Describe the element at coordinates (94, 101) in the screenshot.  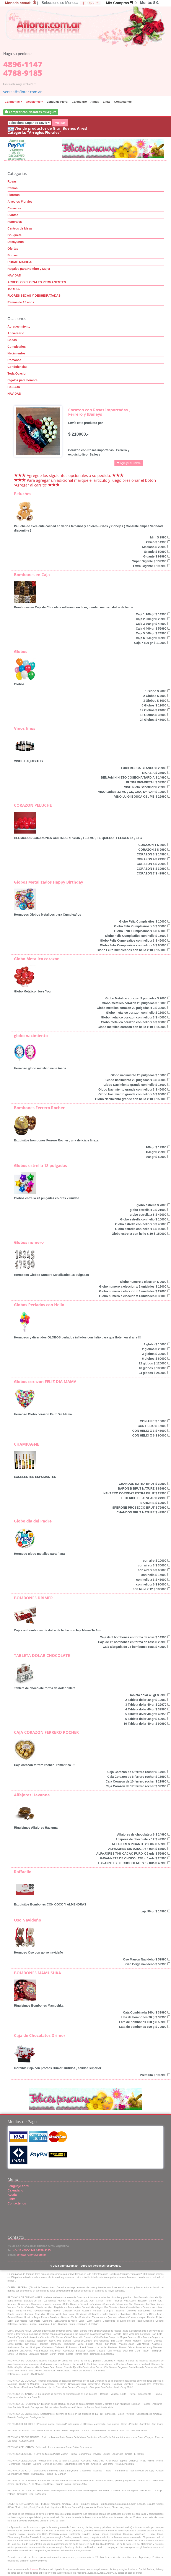
I see `Ayuda` at that location.